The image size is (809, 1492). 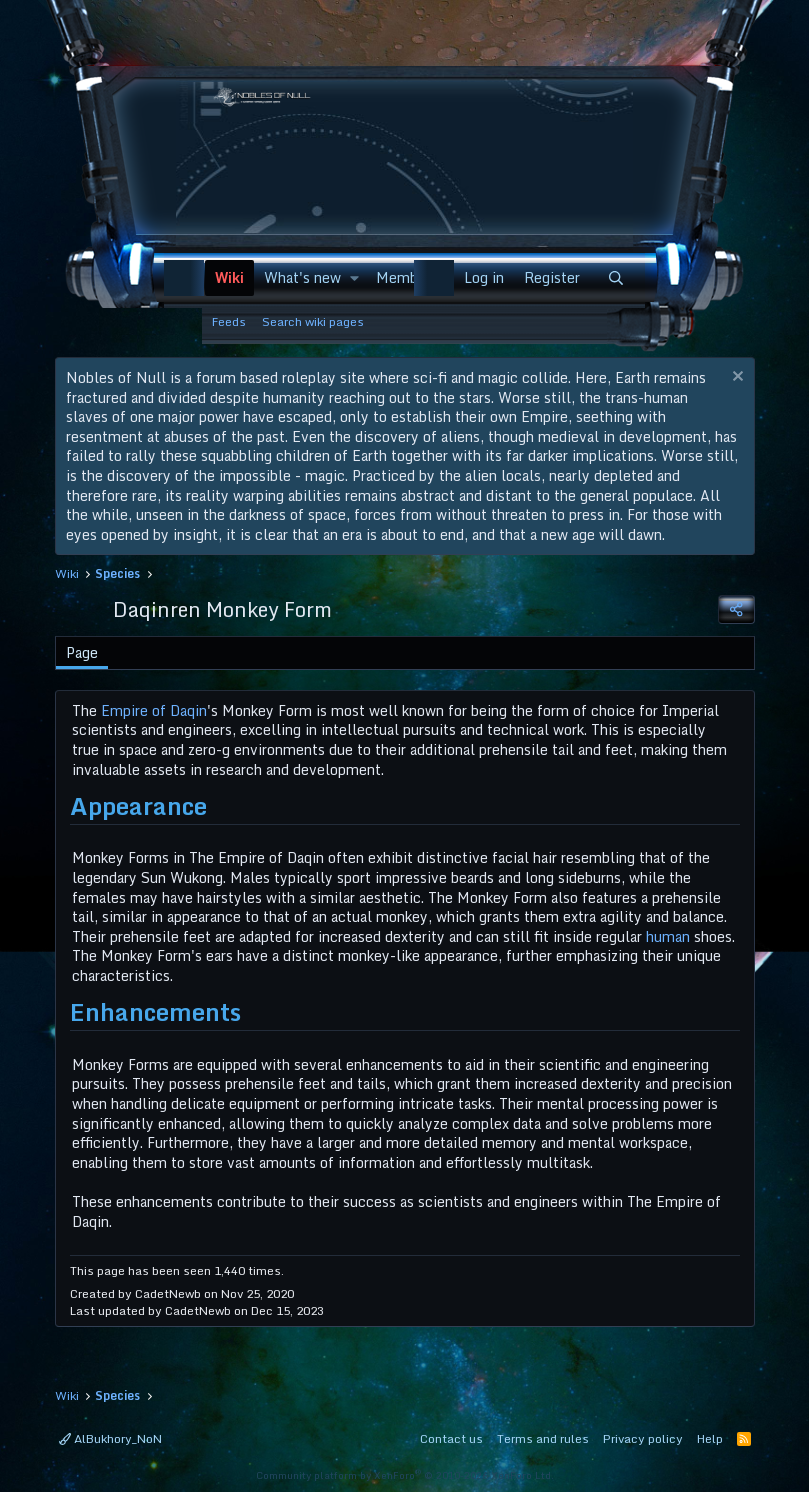 What do you see at coordinates (735, 378) in the screenshot?
I see `[Dismiss notice]` at bounding box center [735, 378].